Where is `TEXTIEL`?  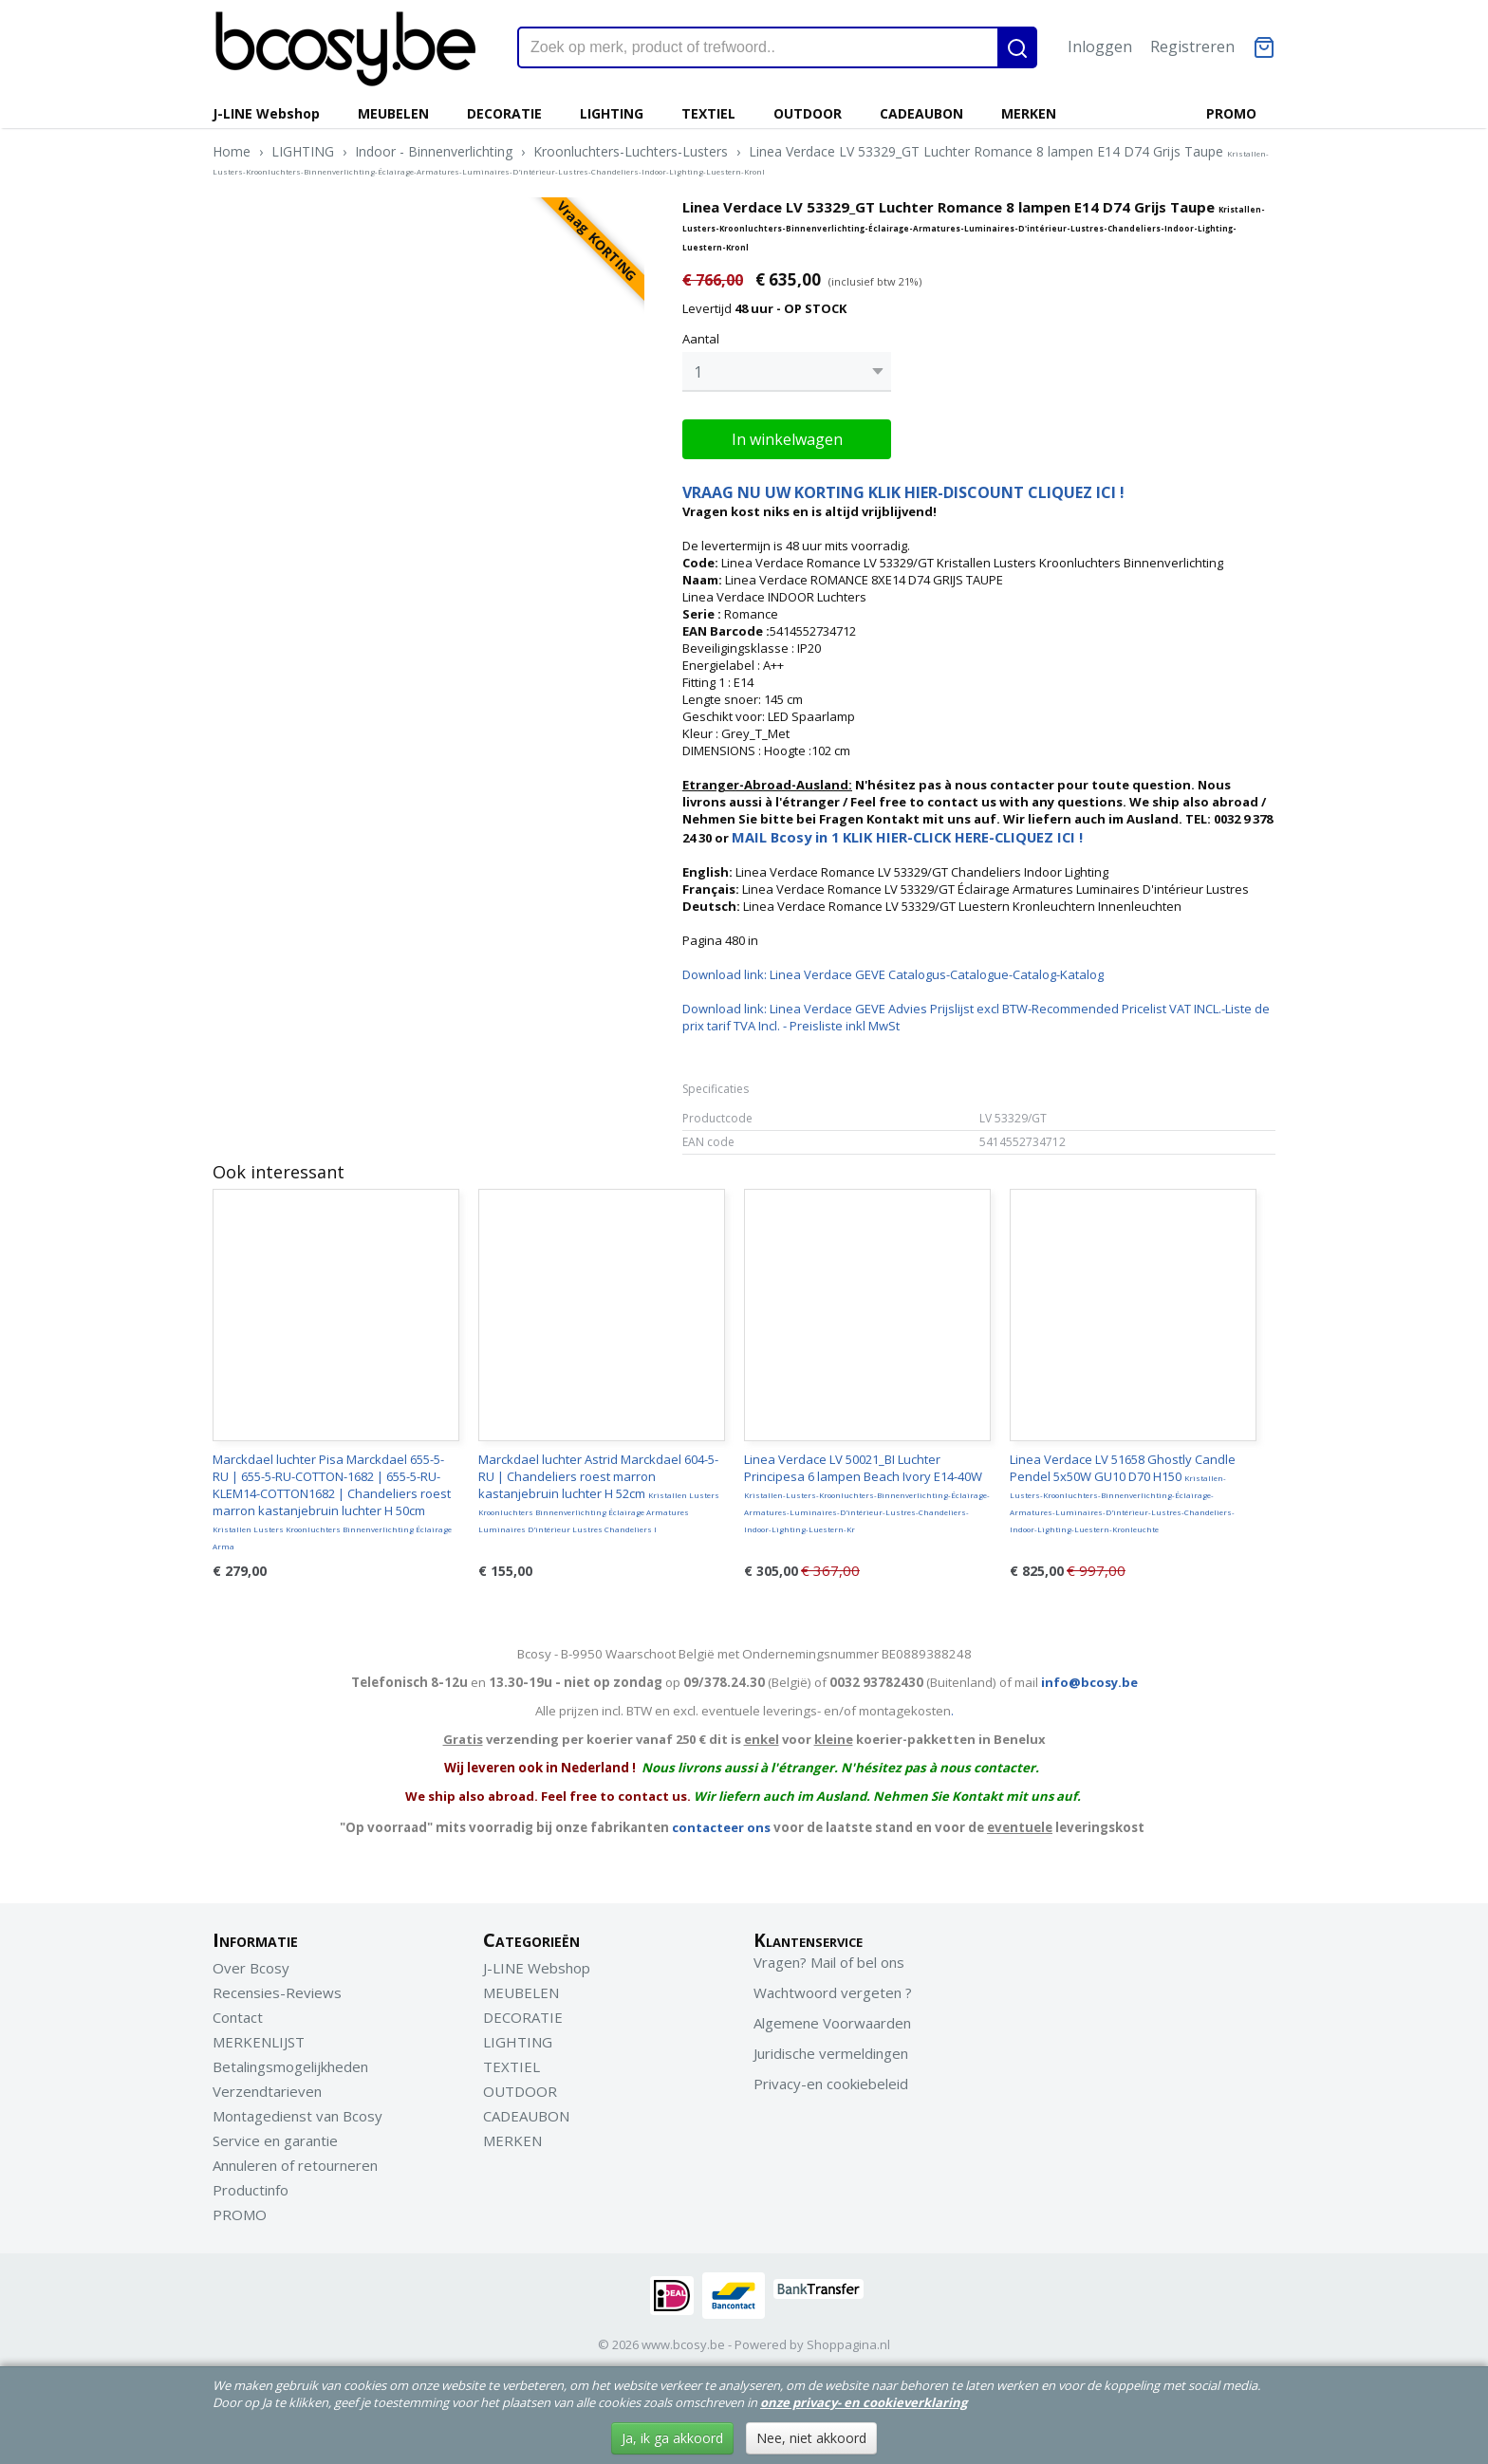 TEXTIEL is located at coordinates (708, 113).